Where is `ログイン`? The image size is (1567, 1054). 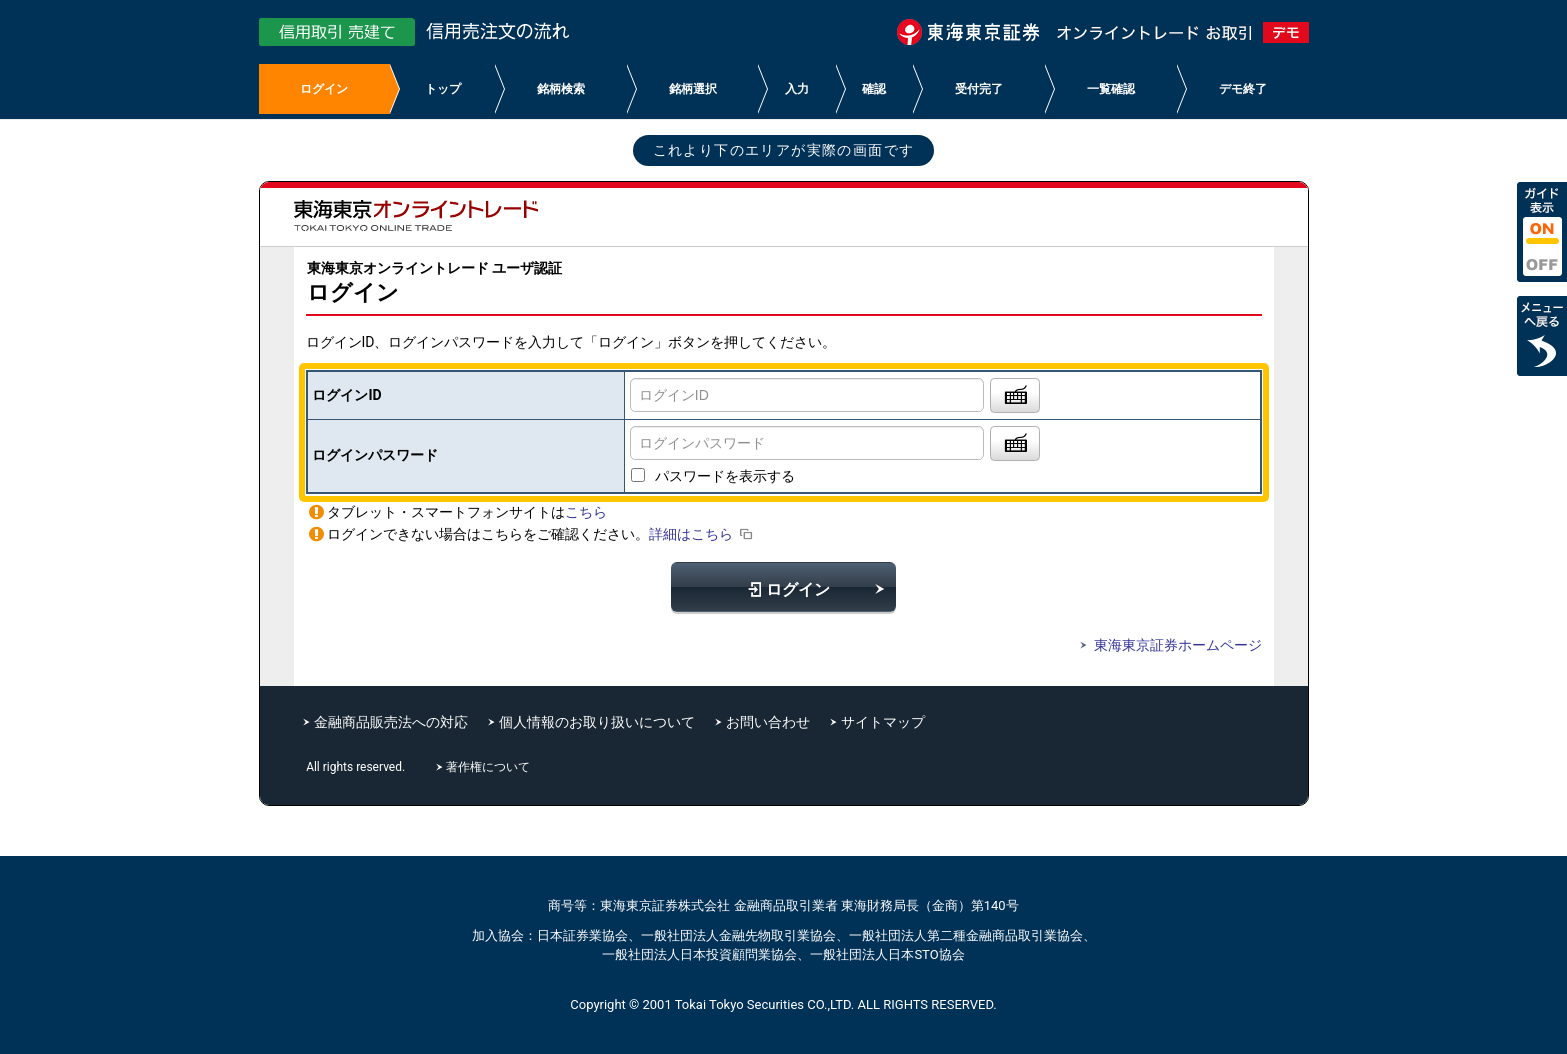 ログイン is located at coordinates (784, 589).